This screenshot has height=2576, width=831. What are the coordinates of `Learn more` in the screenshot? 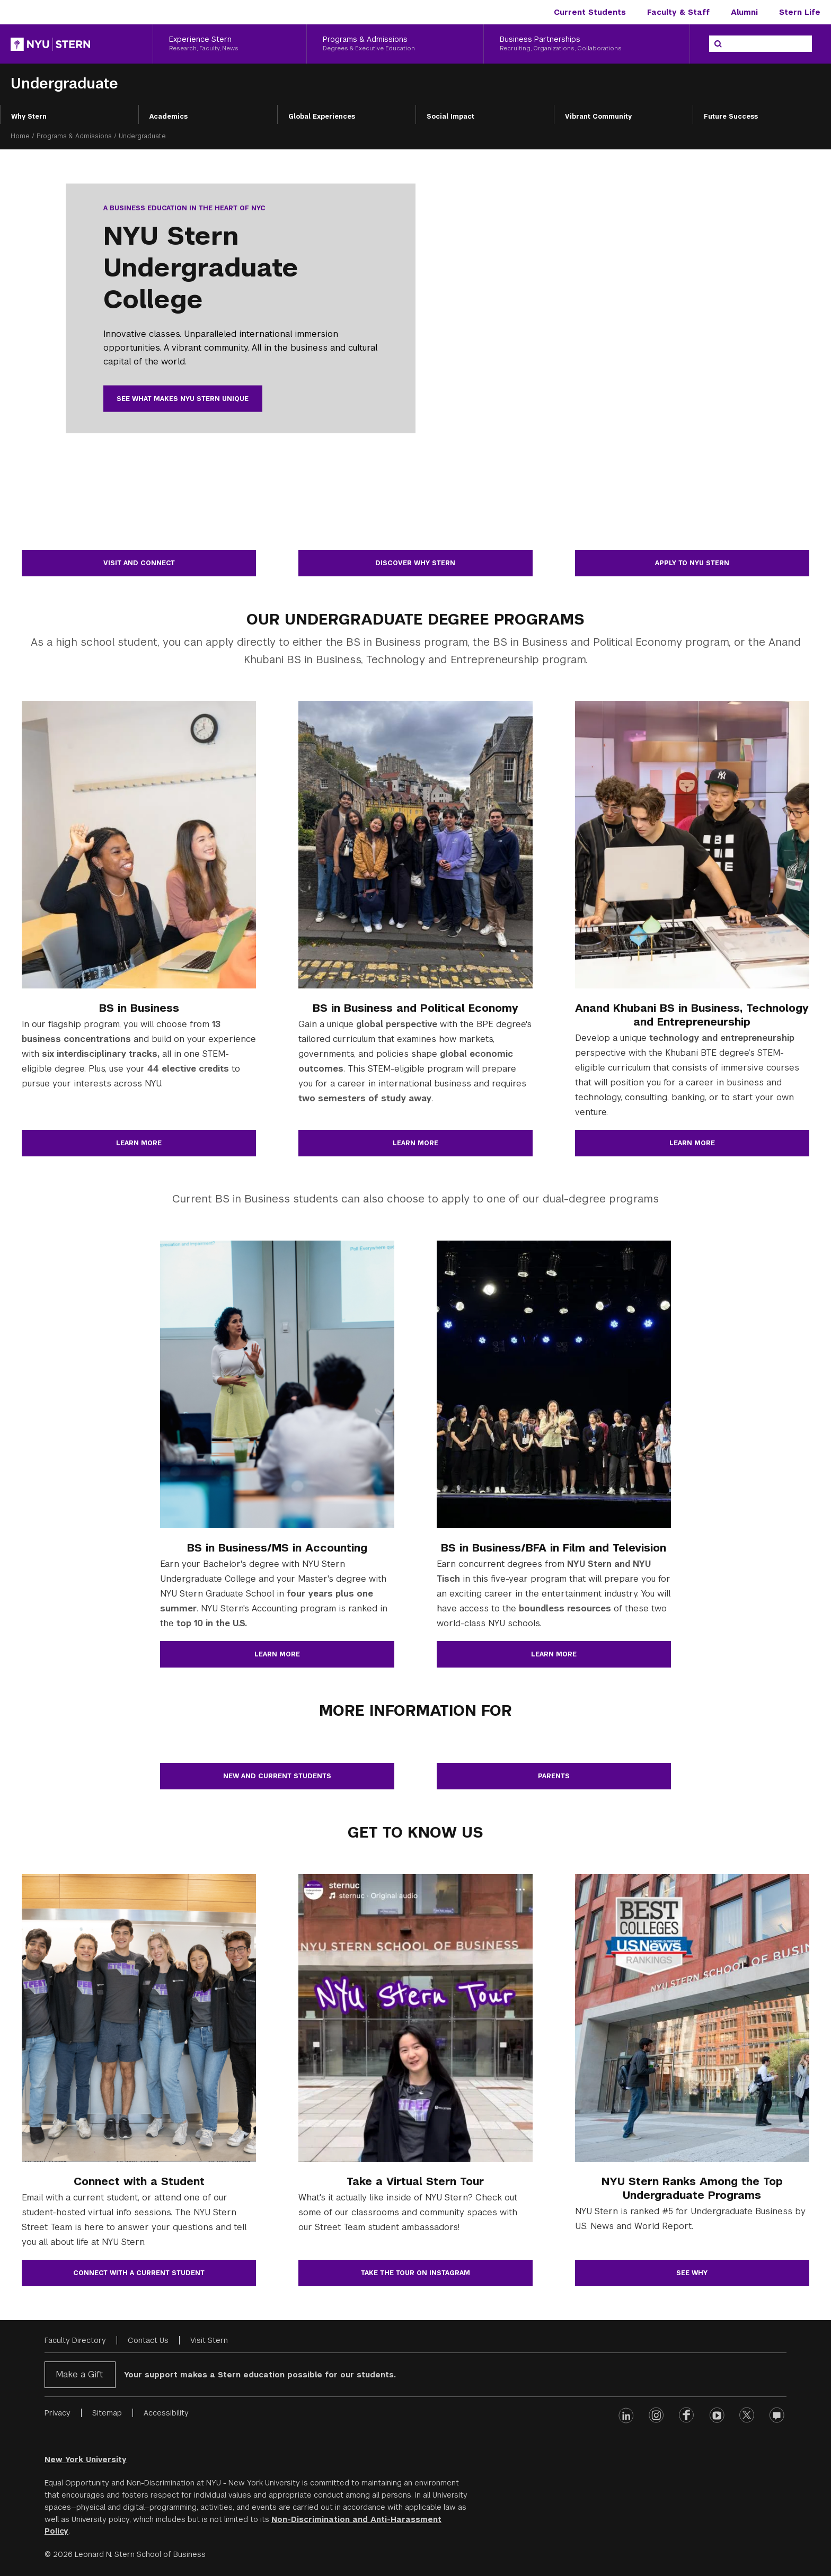 It's located at (139, 1143).